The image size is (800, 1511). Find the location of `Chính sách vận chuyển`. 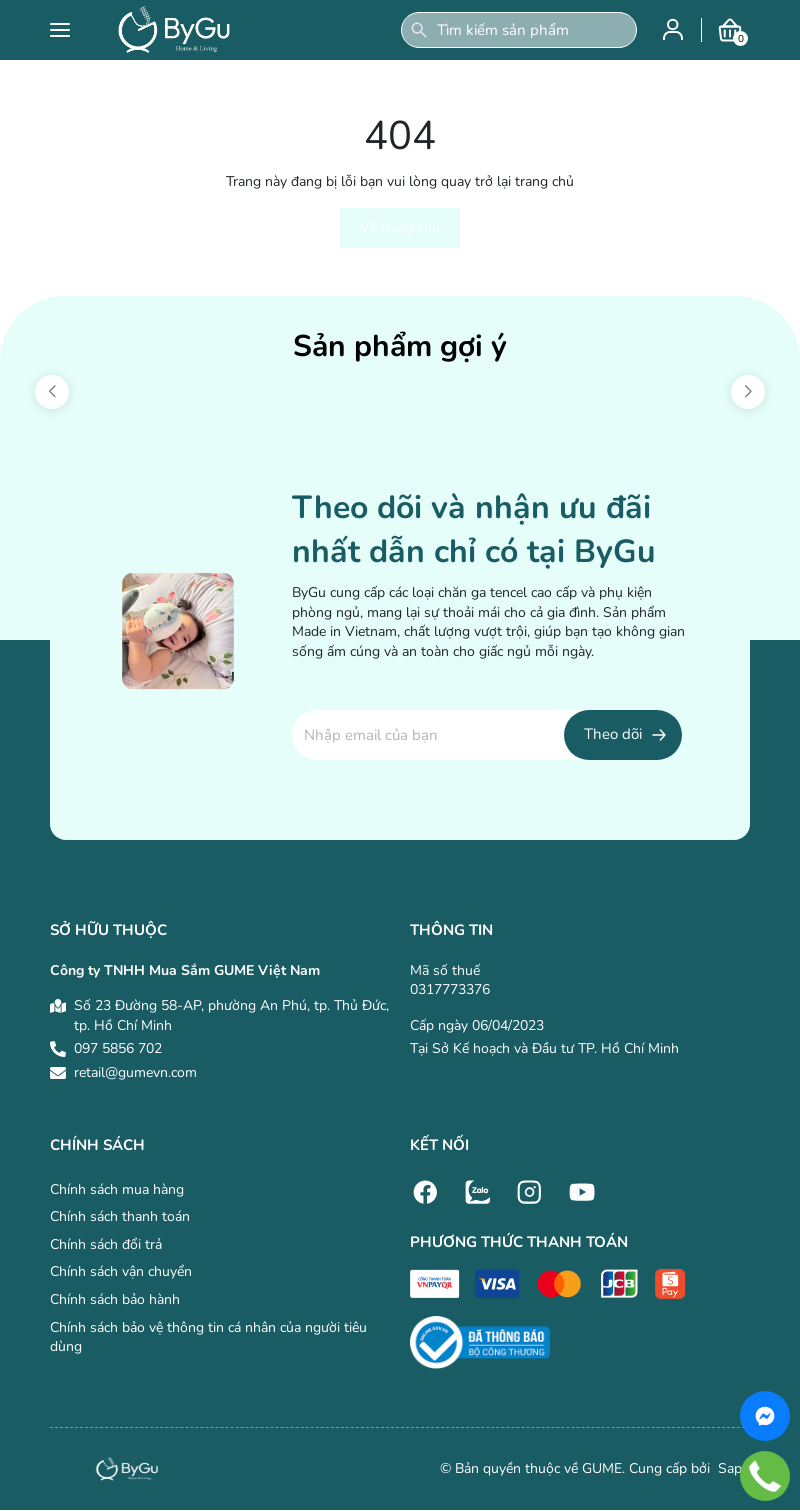

Chính sách vận chuyển is located at coordinates (121, 1271).